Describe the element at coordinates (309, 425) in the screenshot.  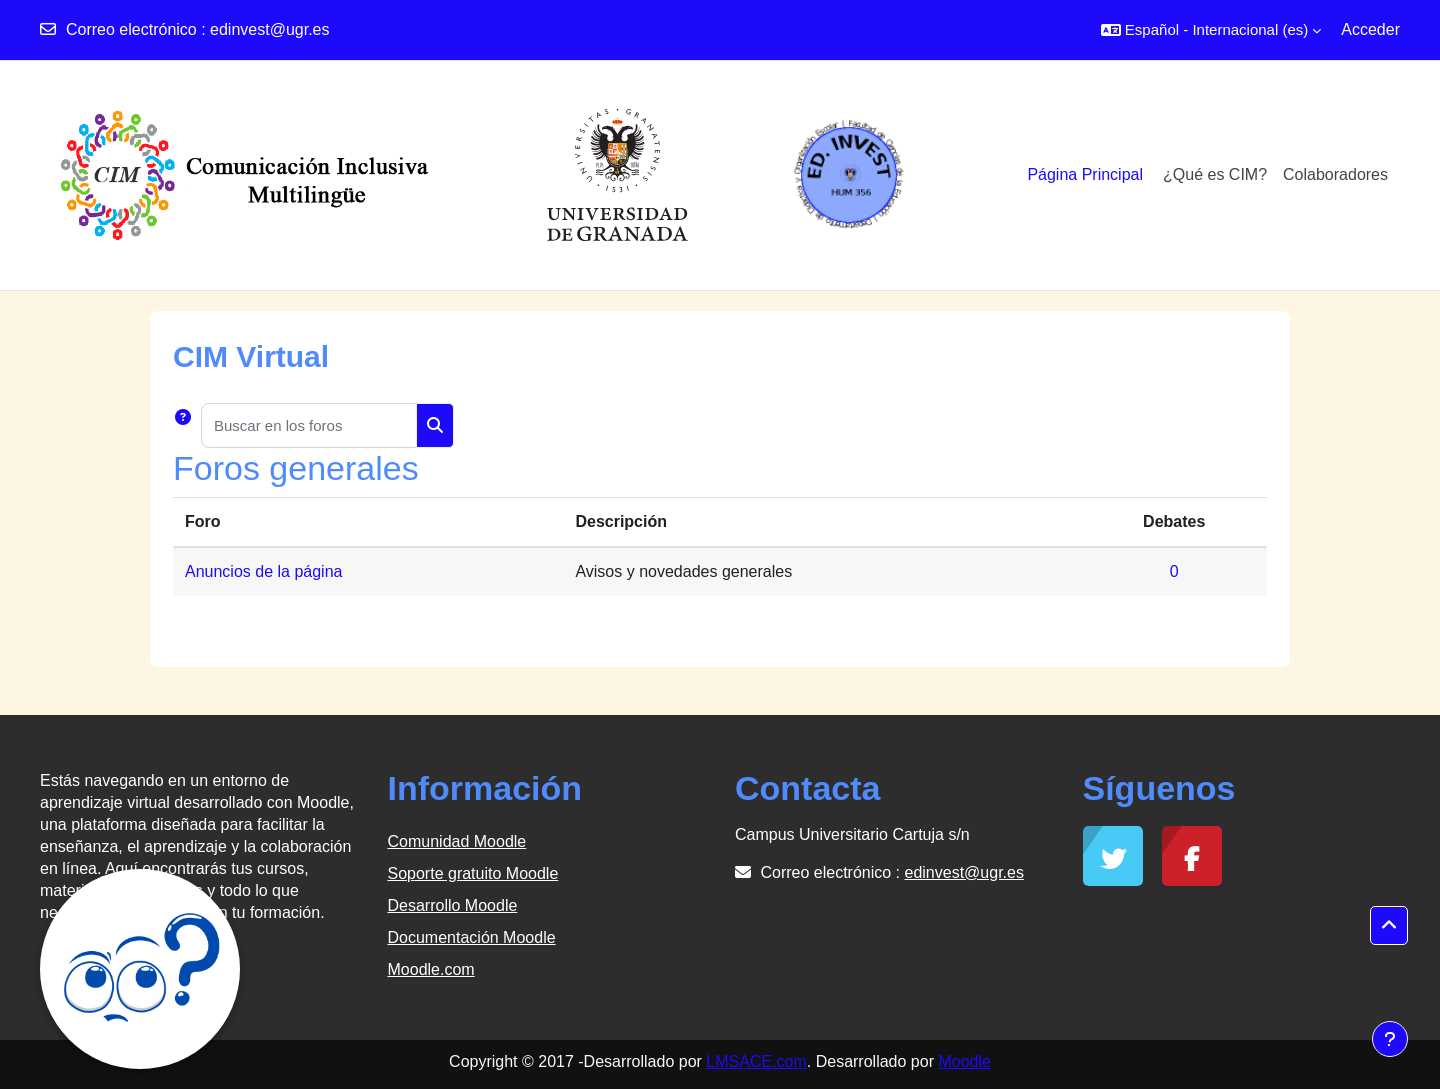
I see `[Buscar en los foros]` at that location.